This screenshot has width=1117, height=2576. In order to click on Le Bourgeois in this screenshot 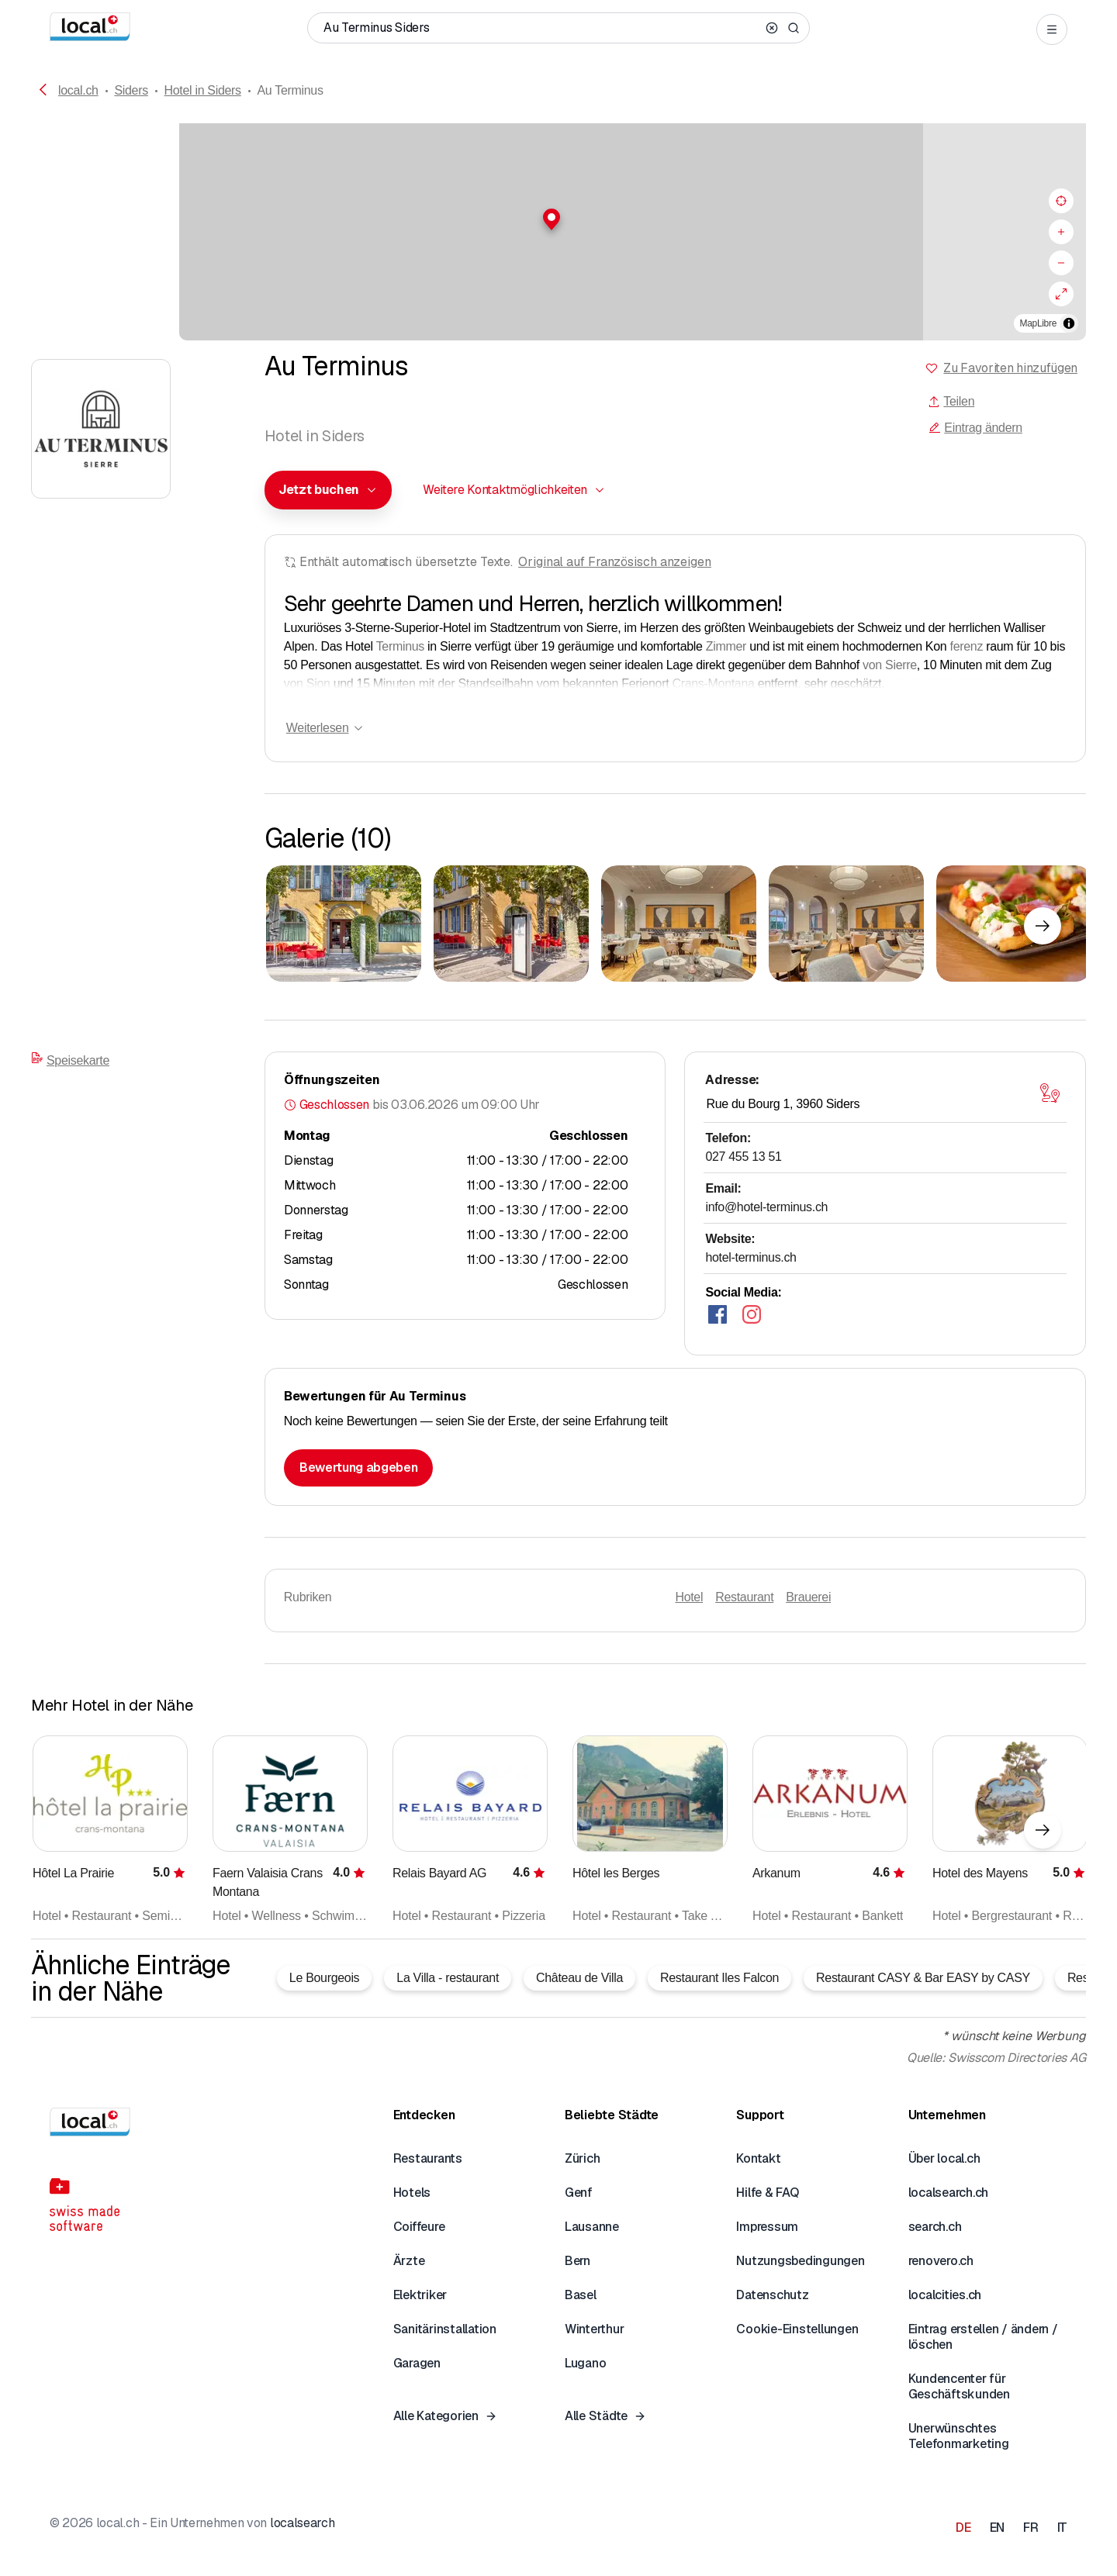, I will do `click(324, 1977)`.